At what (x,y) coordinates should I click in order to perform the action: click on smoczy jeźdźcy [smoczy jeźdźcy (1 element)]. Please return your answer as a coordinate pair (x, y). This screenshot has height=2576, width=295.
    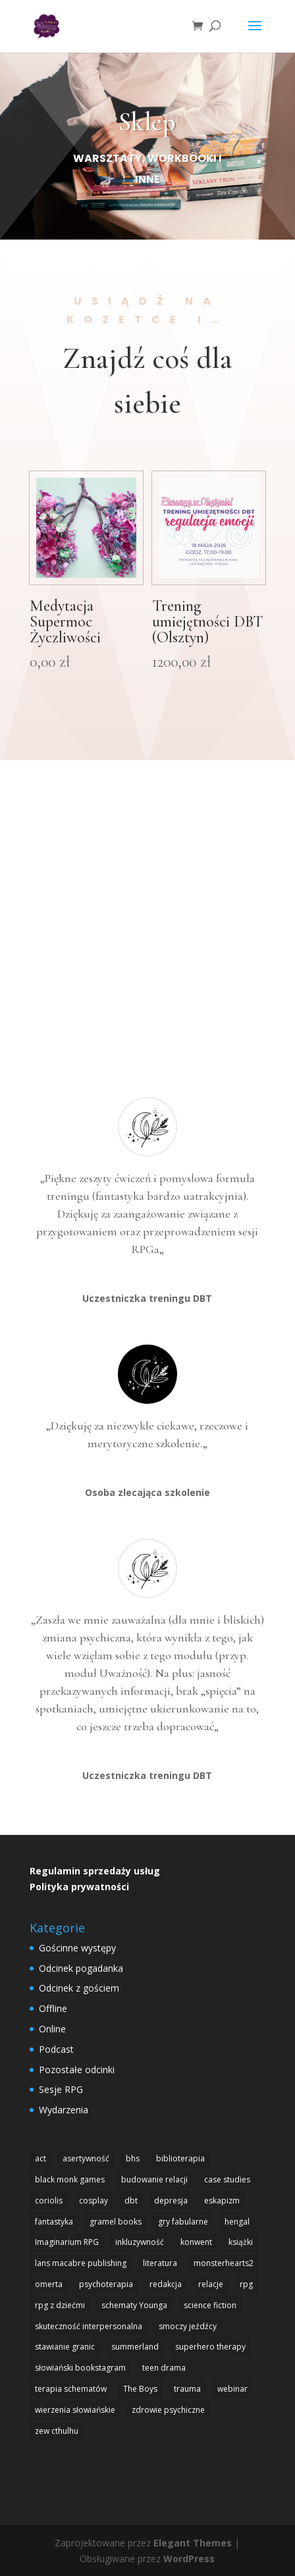
    Looking at the image, I should click on (188, 2326).